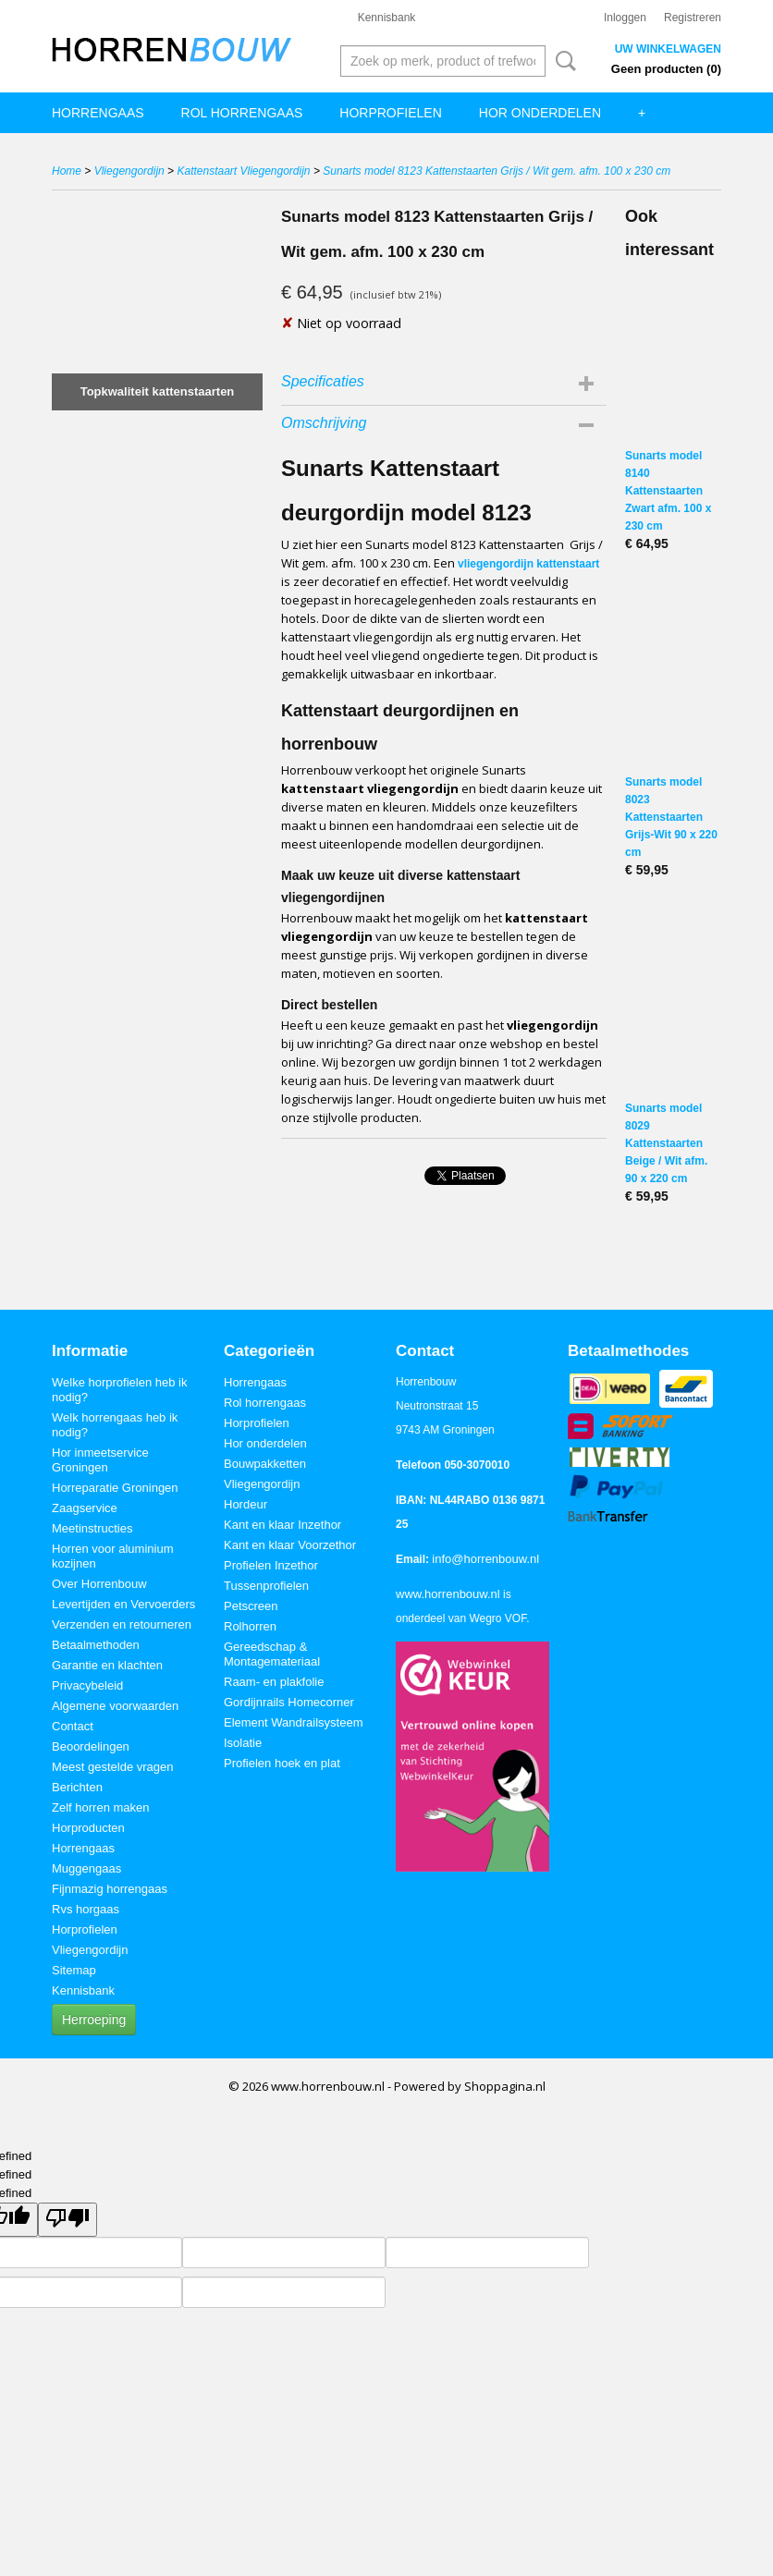 The width and height of the screenshot is (773, 2576). Describe the element at coordinates (387, 17) in the screenshot. I see `Kennisbank` at that location.